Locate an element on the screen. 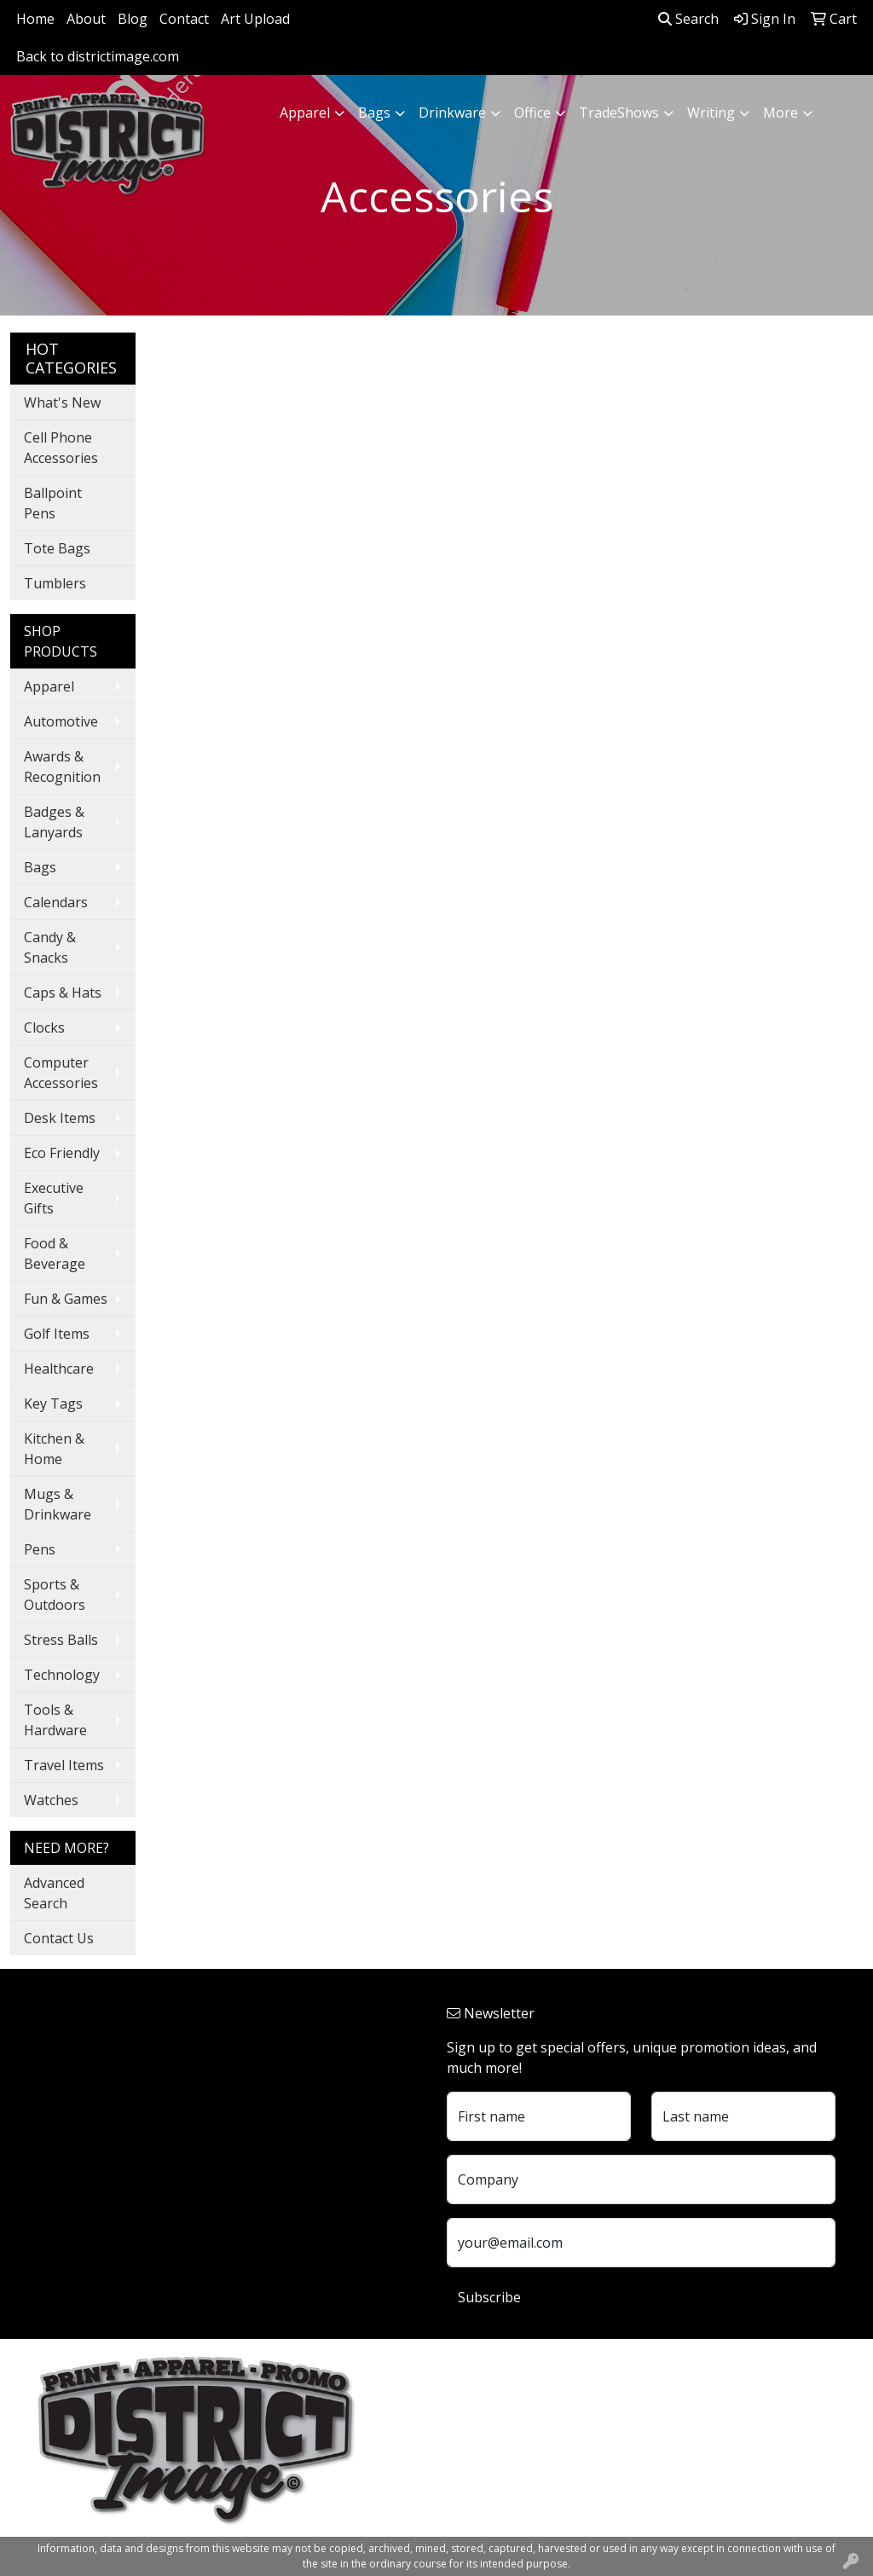 This screenshot has width=873, height=2576. Back to districtimage.com is located at coordinates (97, 56).